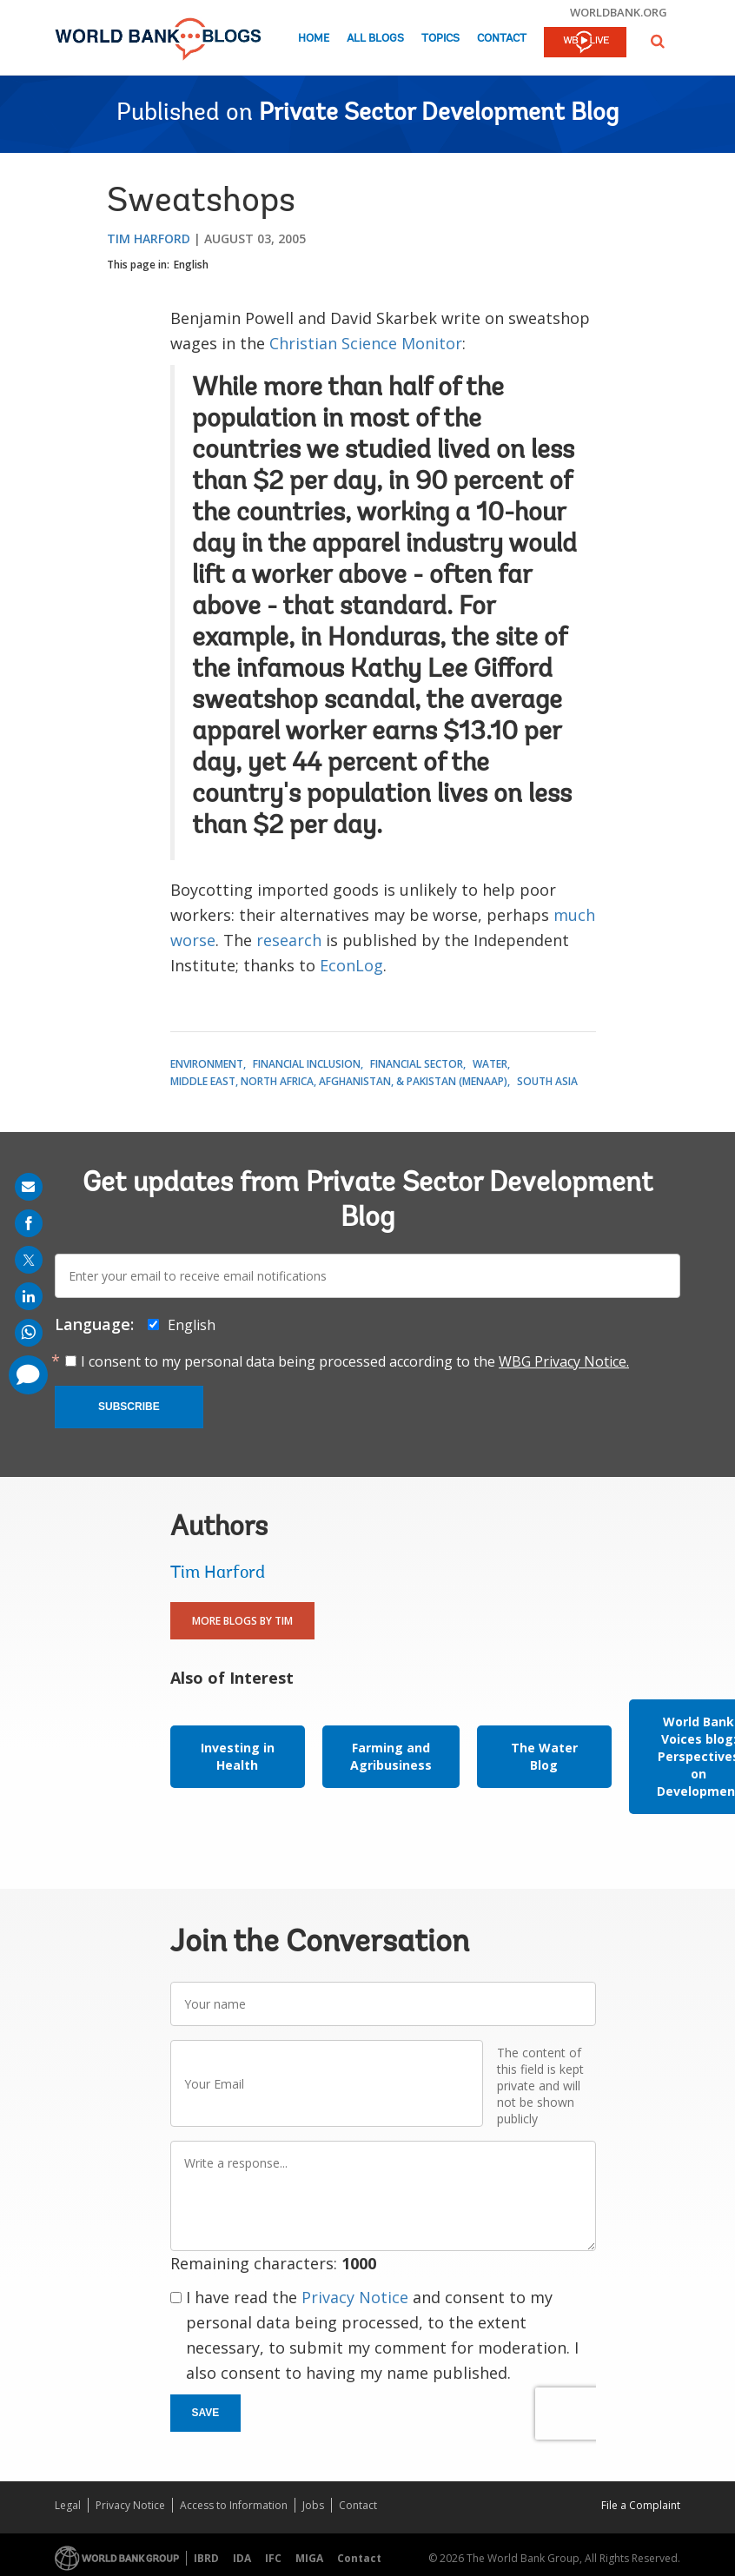 This screenshot has width=735, height=2576. What do you see at coordinates (416, 1063) in the screenshot?
I see `Financial Sector` at bounding box center [416, 1063].